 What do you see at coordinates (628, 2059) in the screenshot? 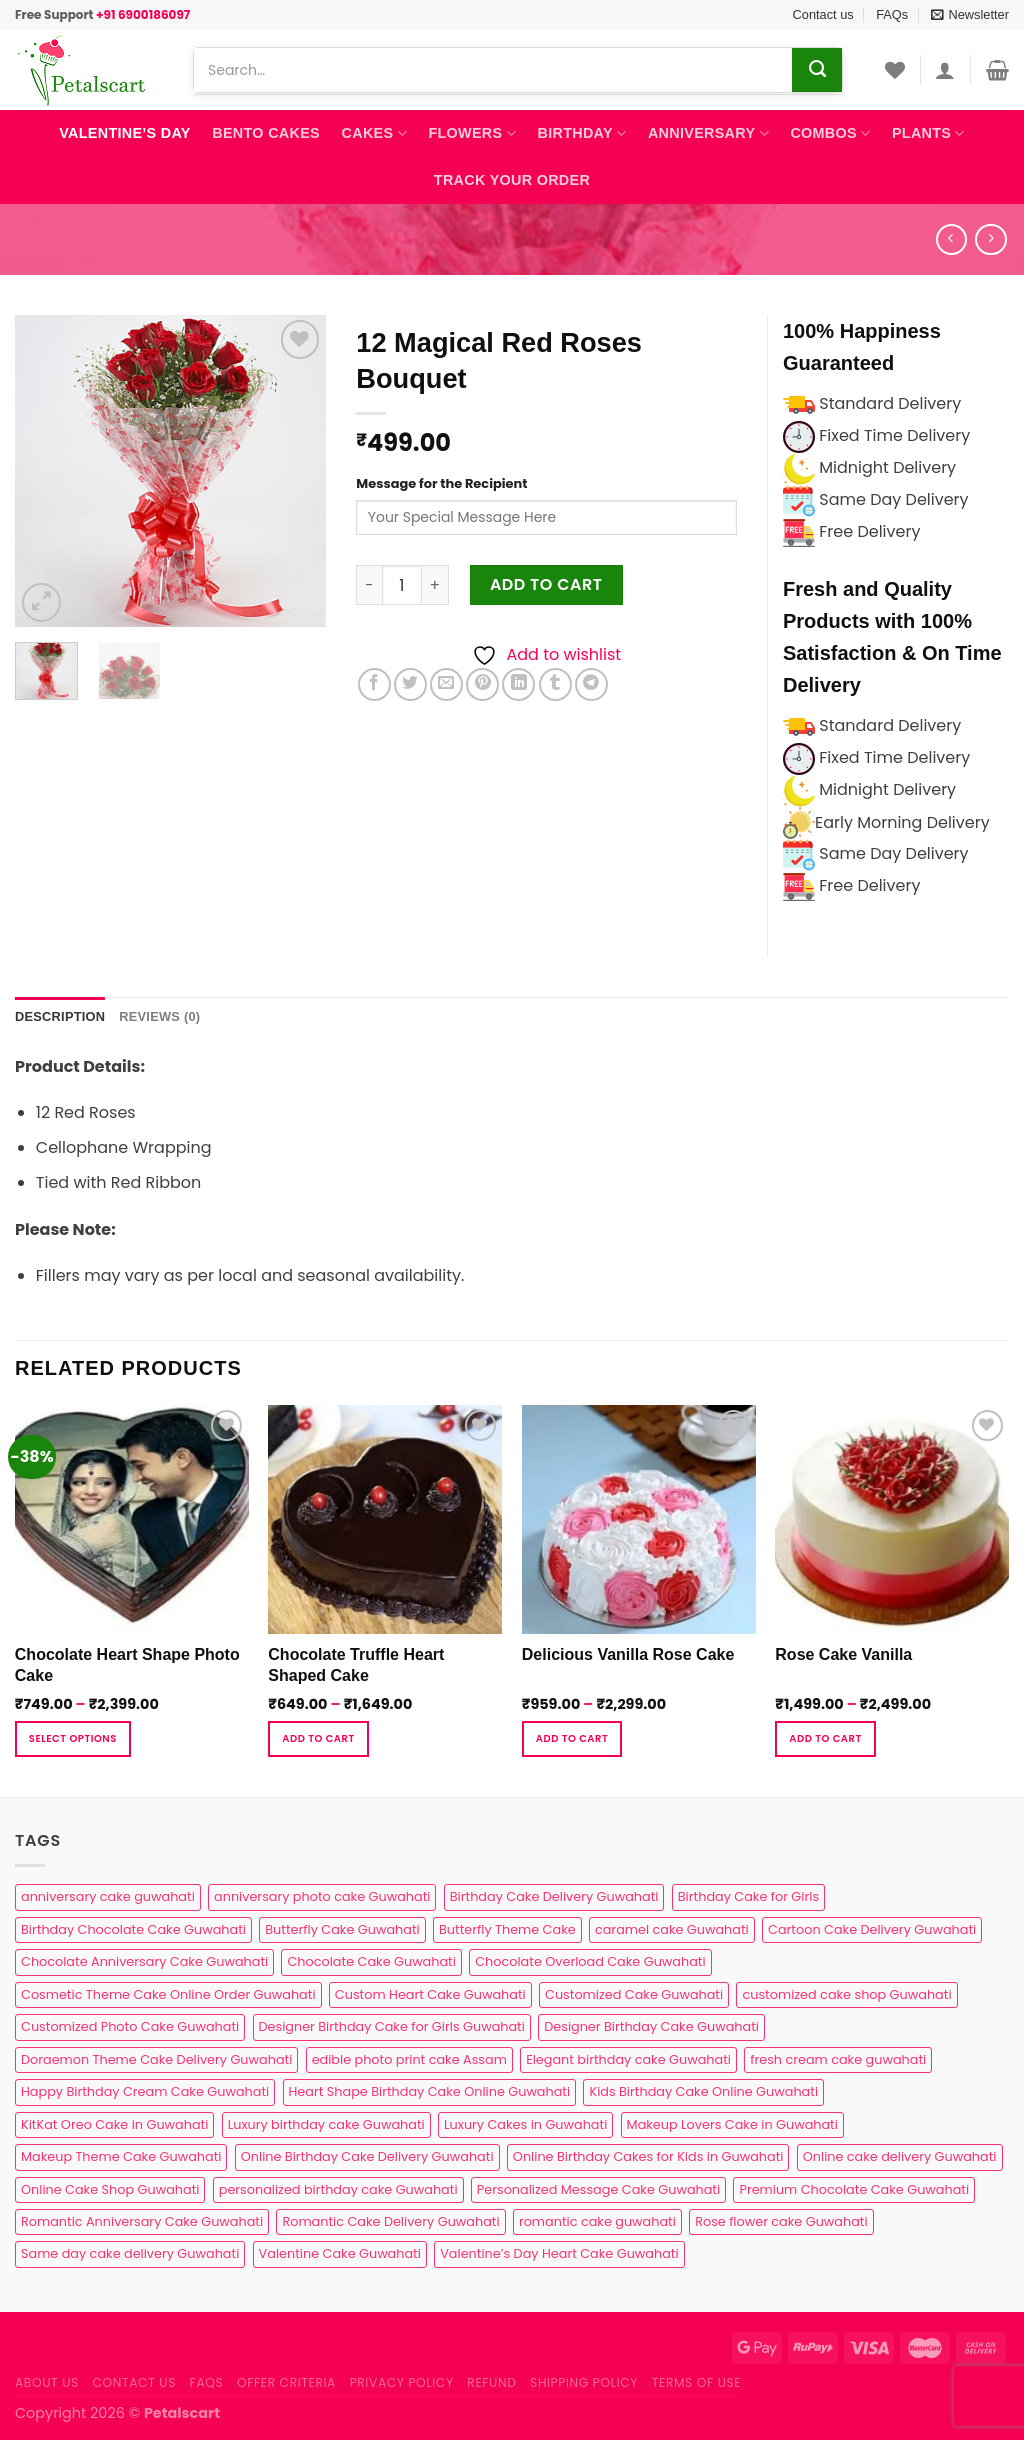
I see `Elegant birthday cake Guwahati [Elegant birthday cake Guwahati (6 products)]` at bounding box center [628, 2059].